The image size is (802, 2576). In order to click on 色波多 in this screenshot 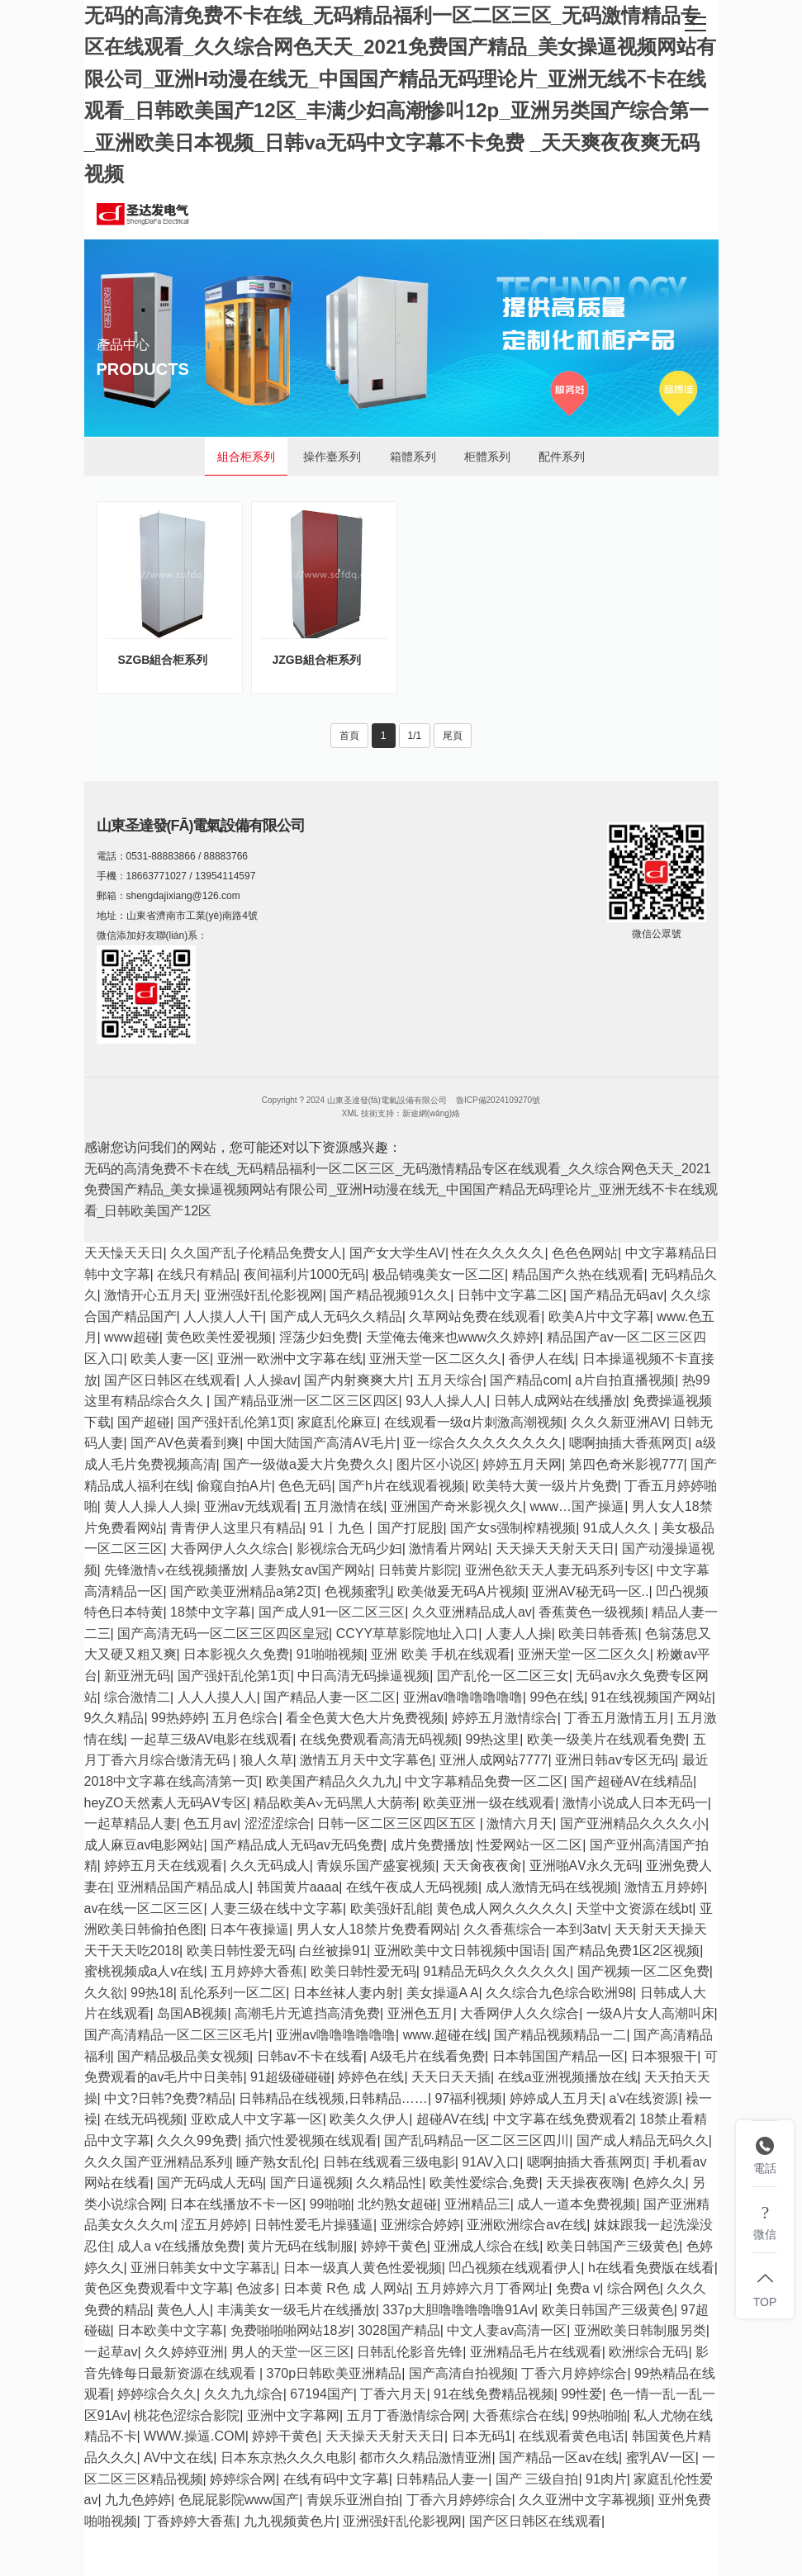, I will do `click(256, 2288)`.